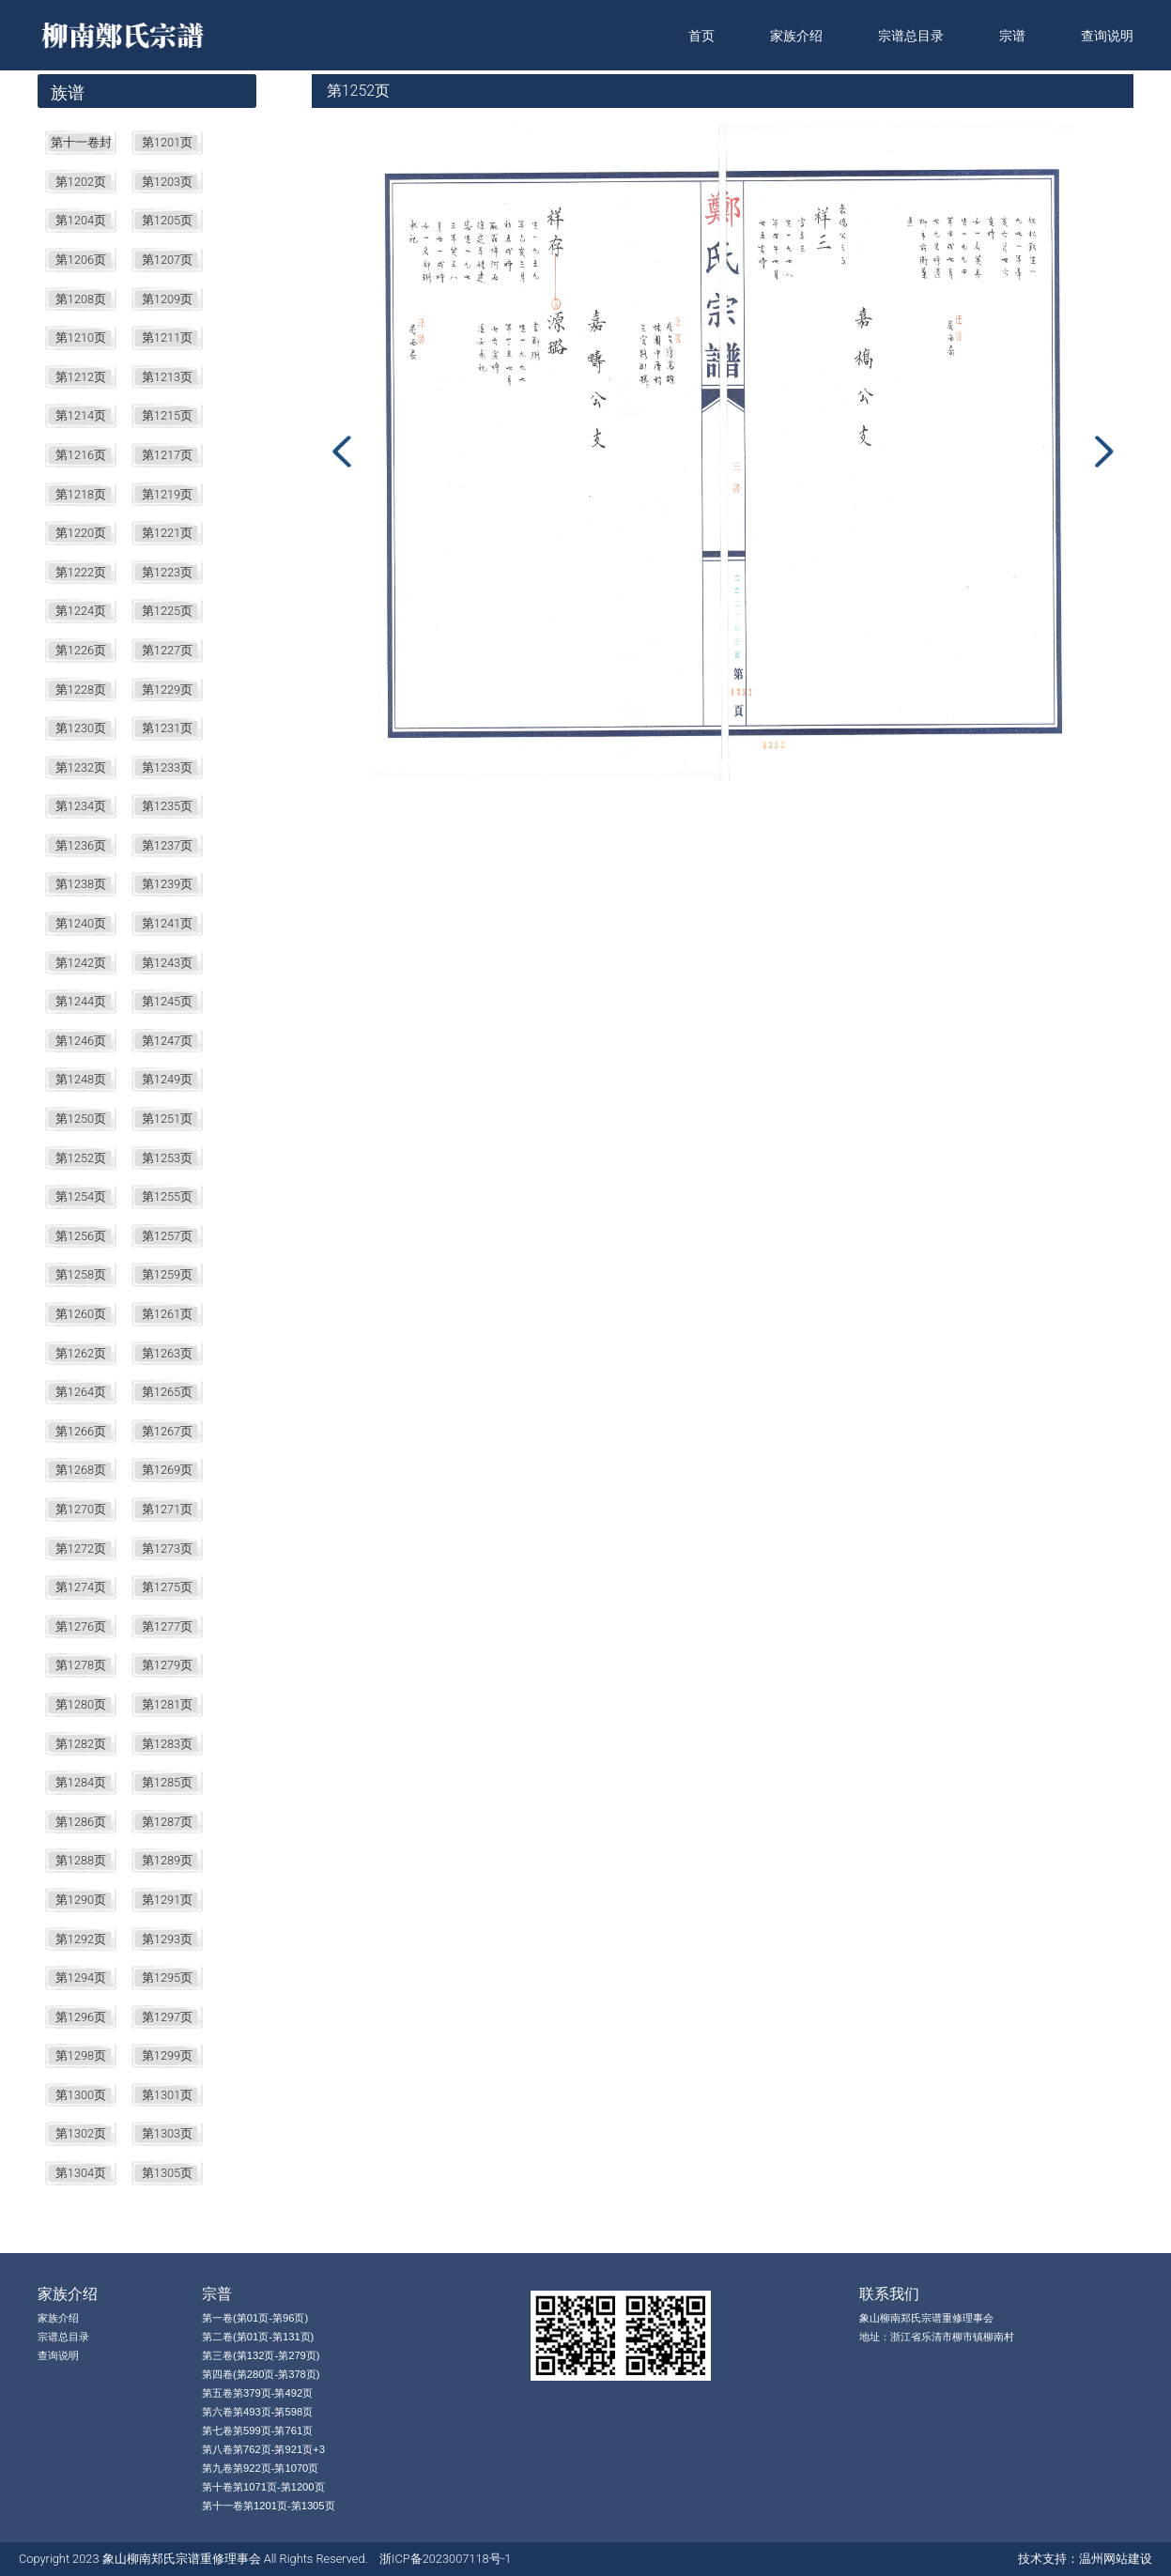  What do you see at coordinates (80, 2055) in the screenshot?
I see `第1298页` at bounding box center [80, 2055].